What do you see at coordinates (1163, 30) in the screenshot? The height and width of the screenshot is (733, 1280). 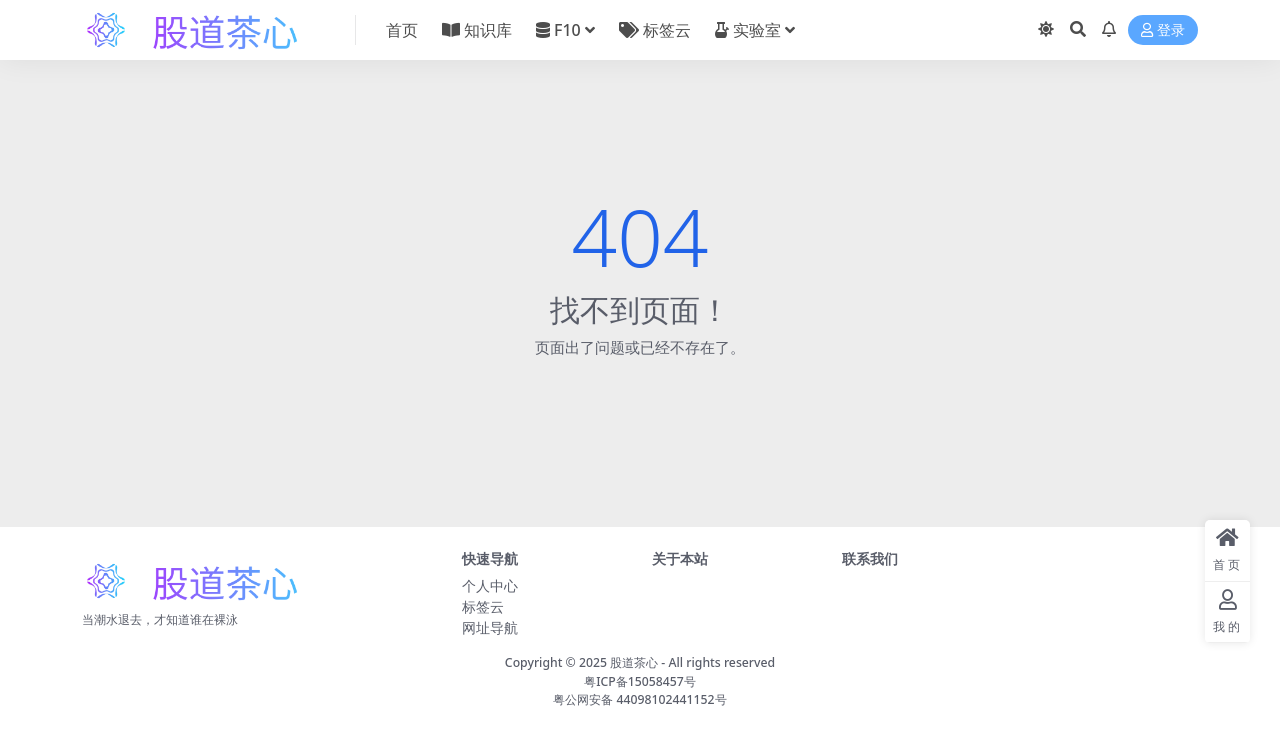 I see `登录` at bounding box center [1163, 30].